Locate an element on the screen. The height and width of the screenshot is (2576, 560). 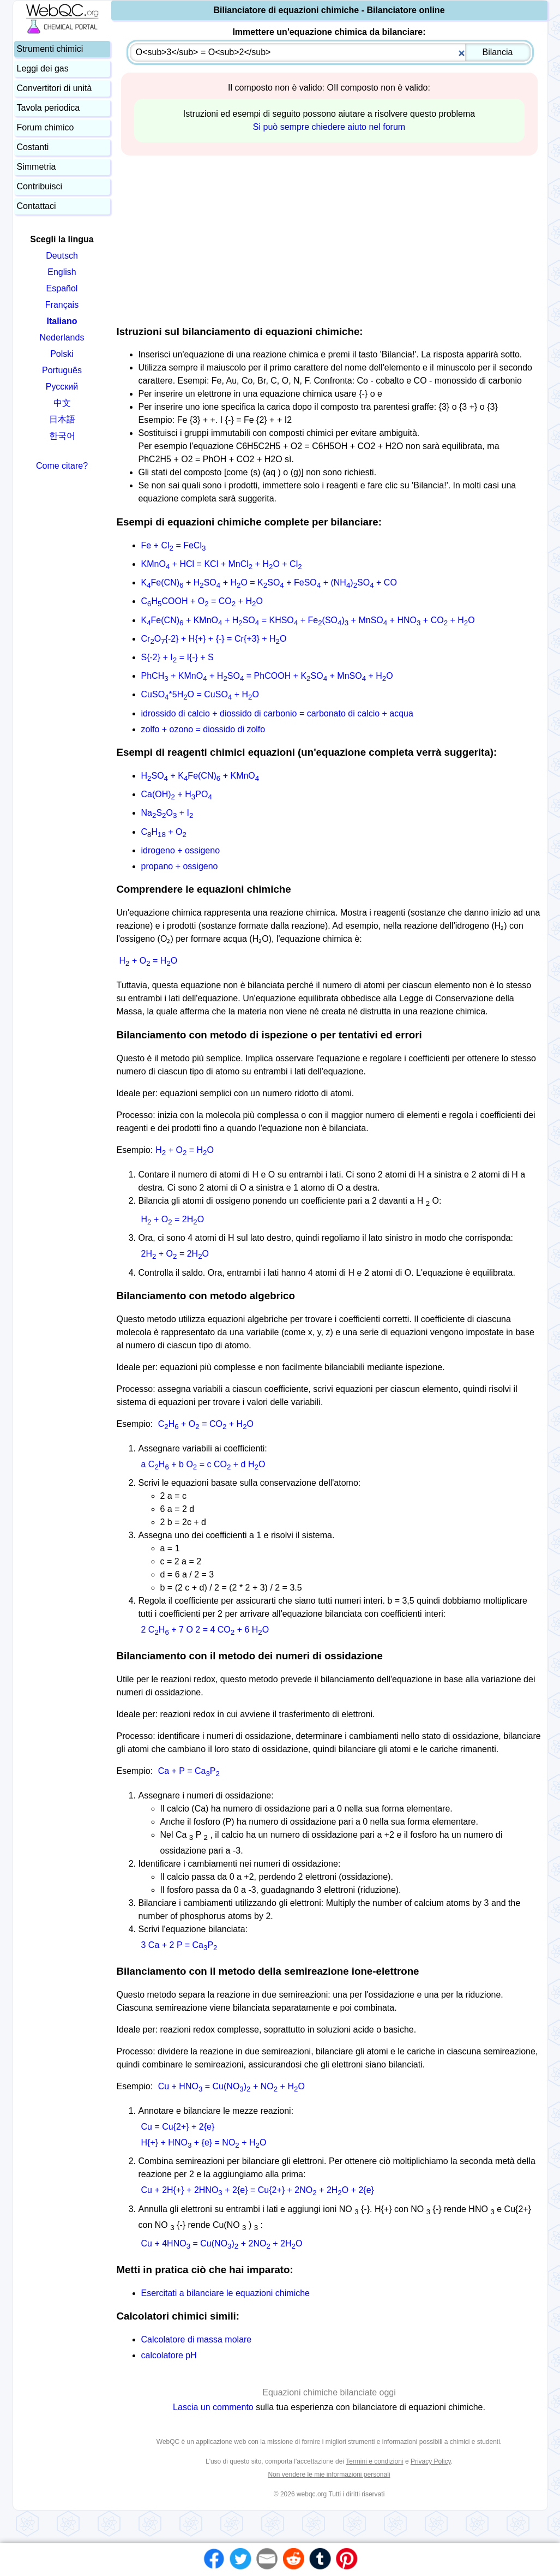
[combobox] is located at coordinates (330, 52).